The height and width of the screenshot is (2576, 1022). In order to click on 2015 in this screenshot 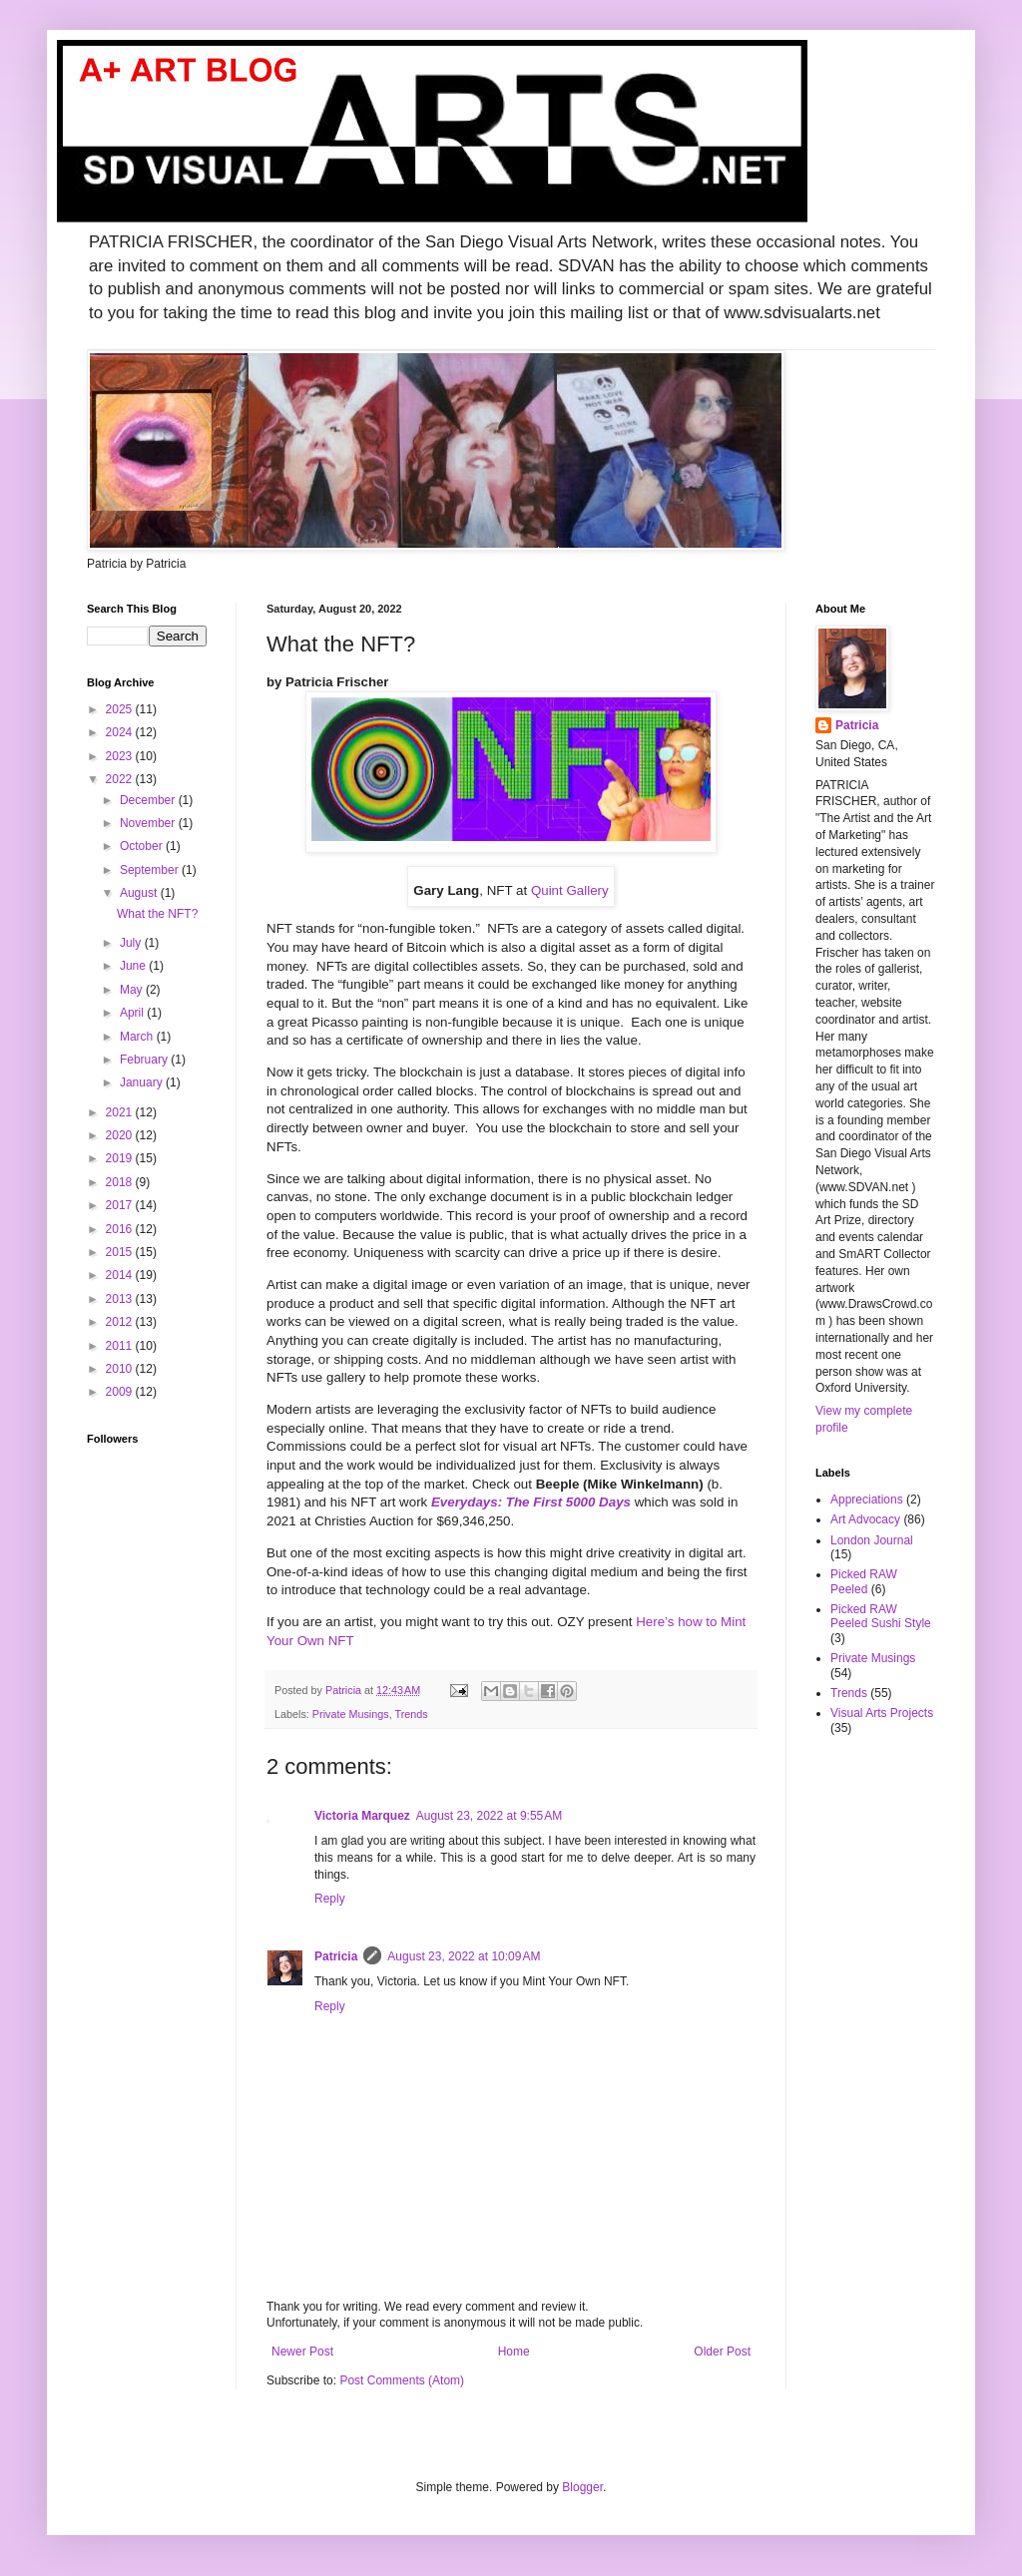, I will do `click(121, 1252)`.